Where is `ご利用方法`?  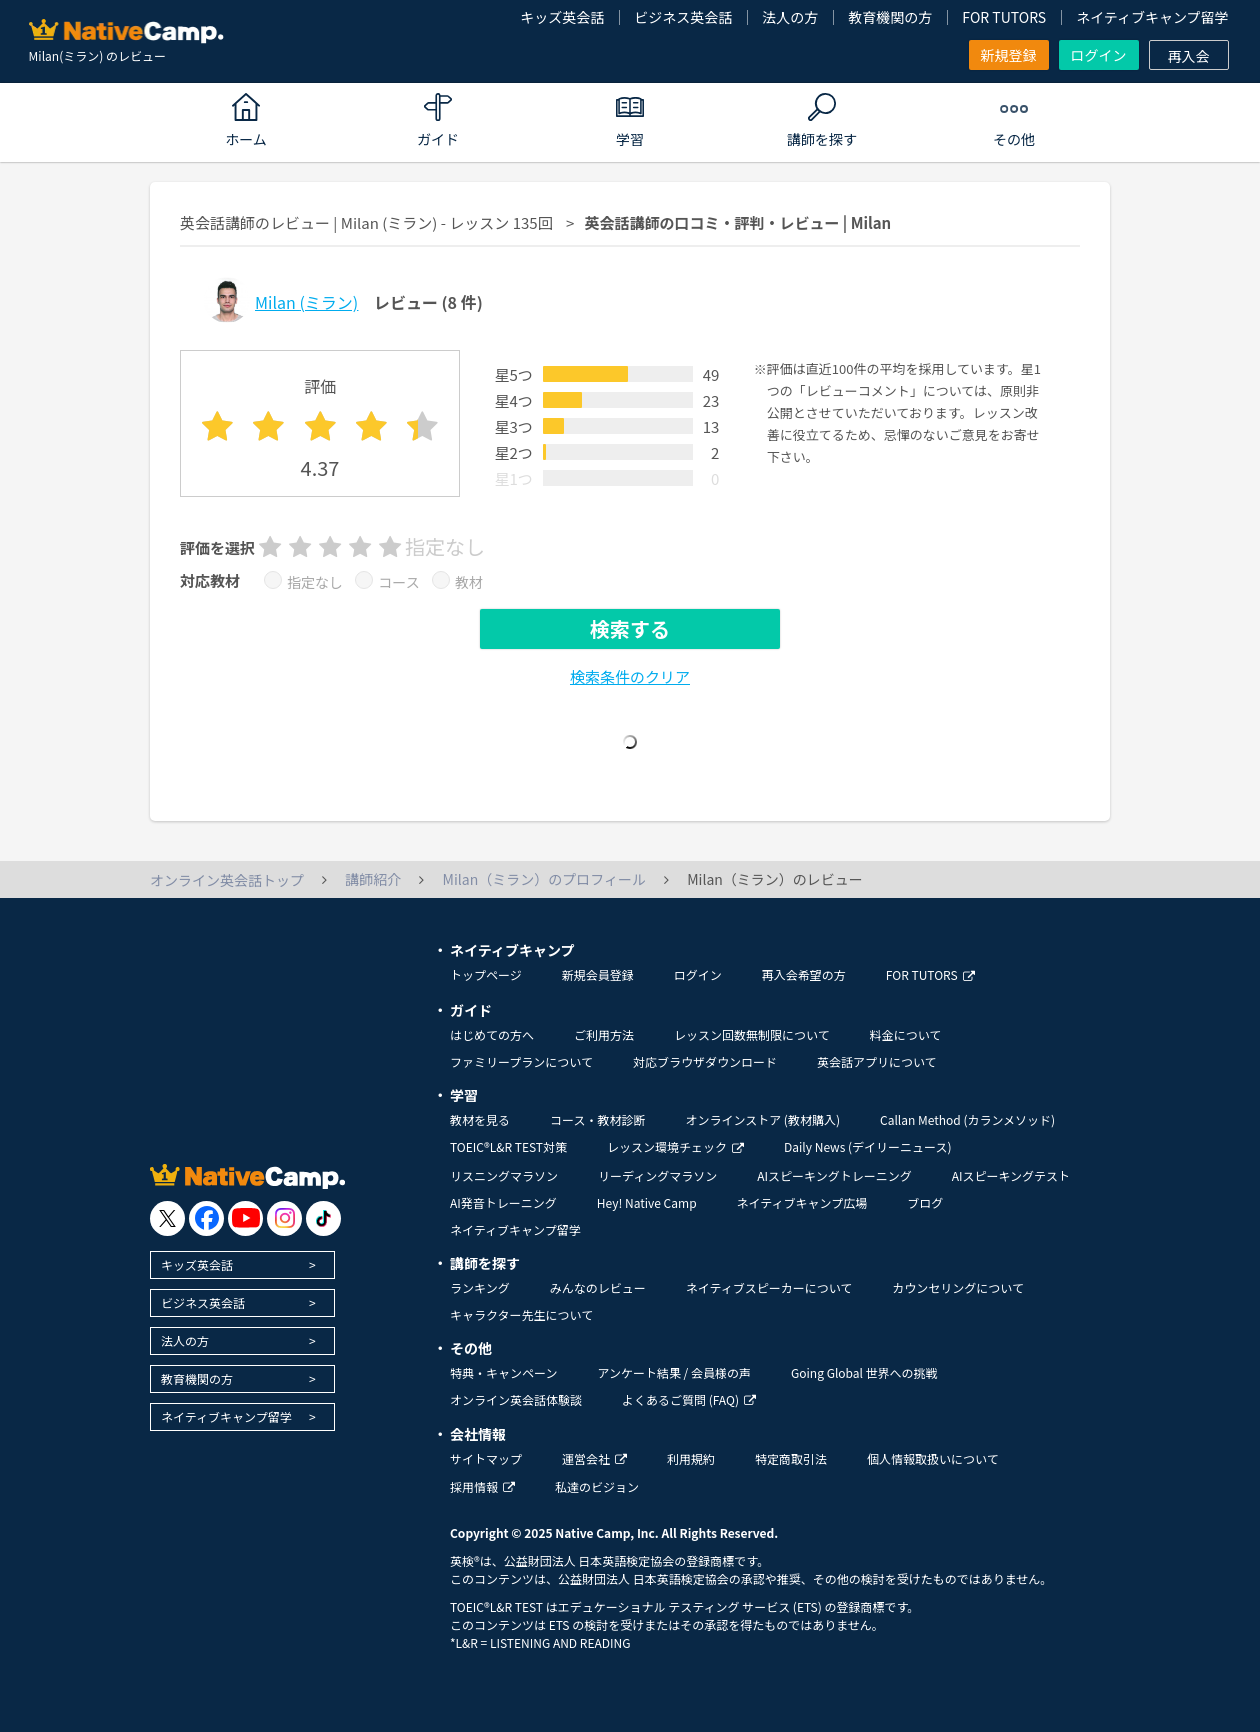 ご利用方法 is located at coordinates (604, 1034).